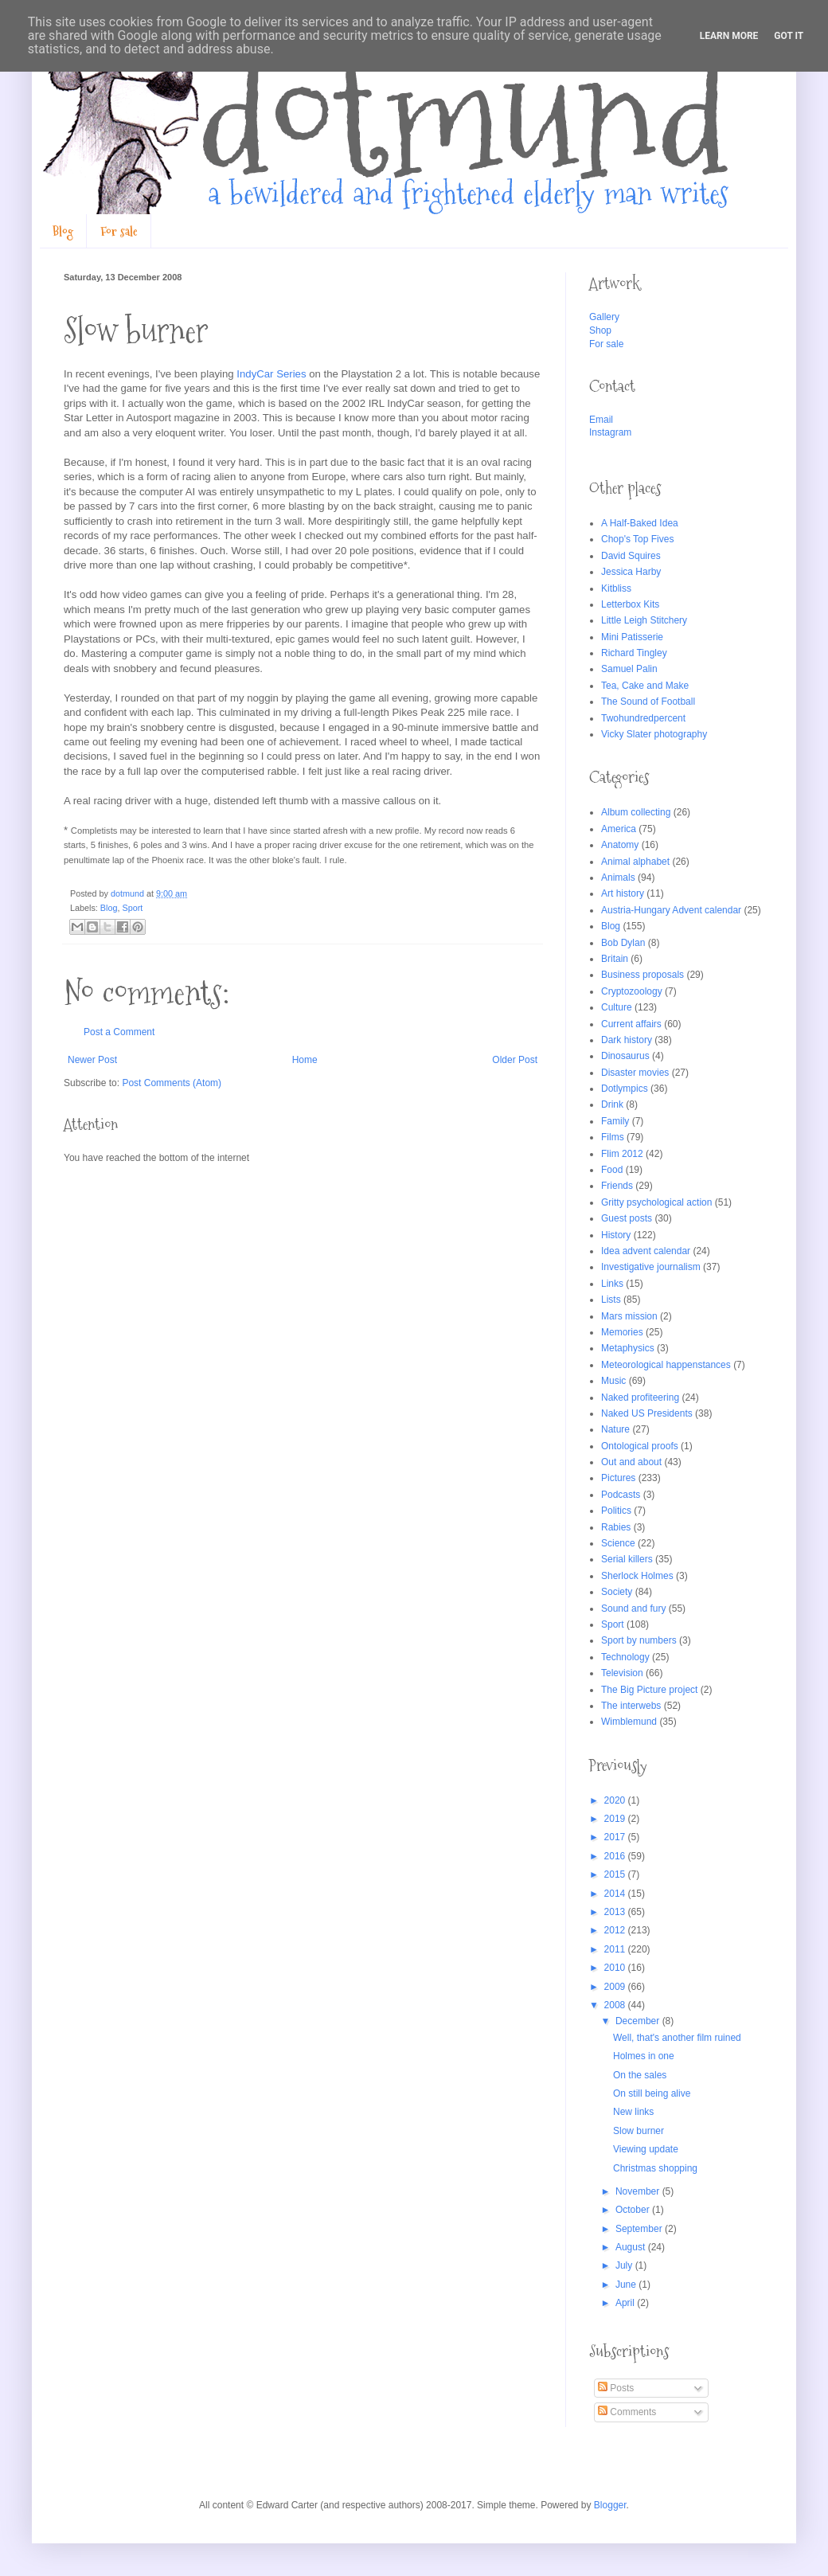 This screenshot has height=2576, width=828. Describe the element at coordinates (638, 2191) in the screenshot. I see `November` at that location.